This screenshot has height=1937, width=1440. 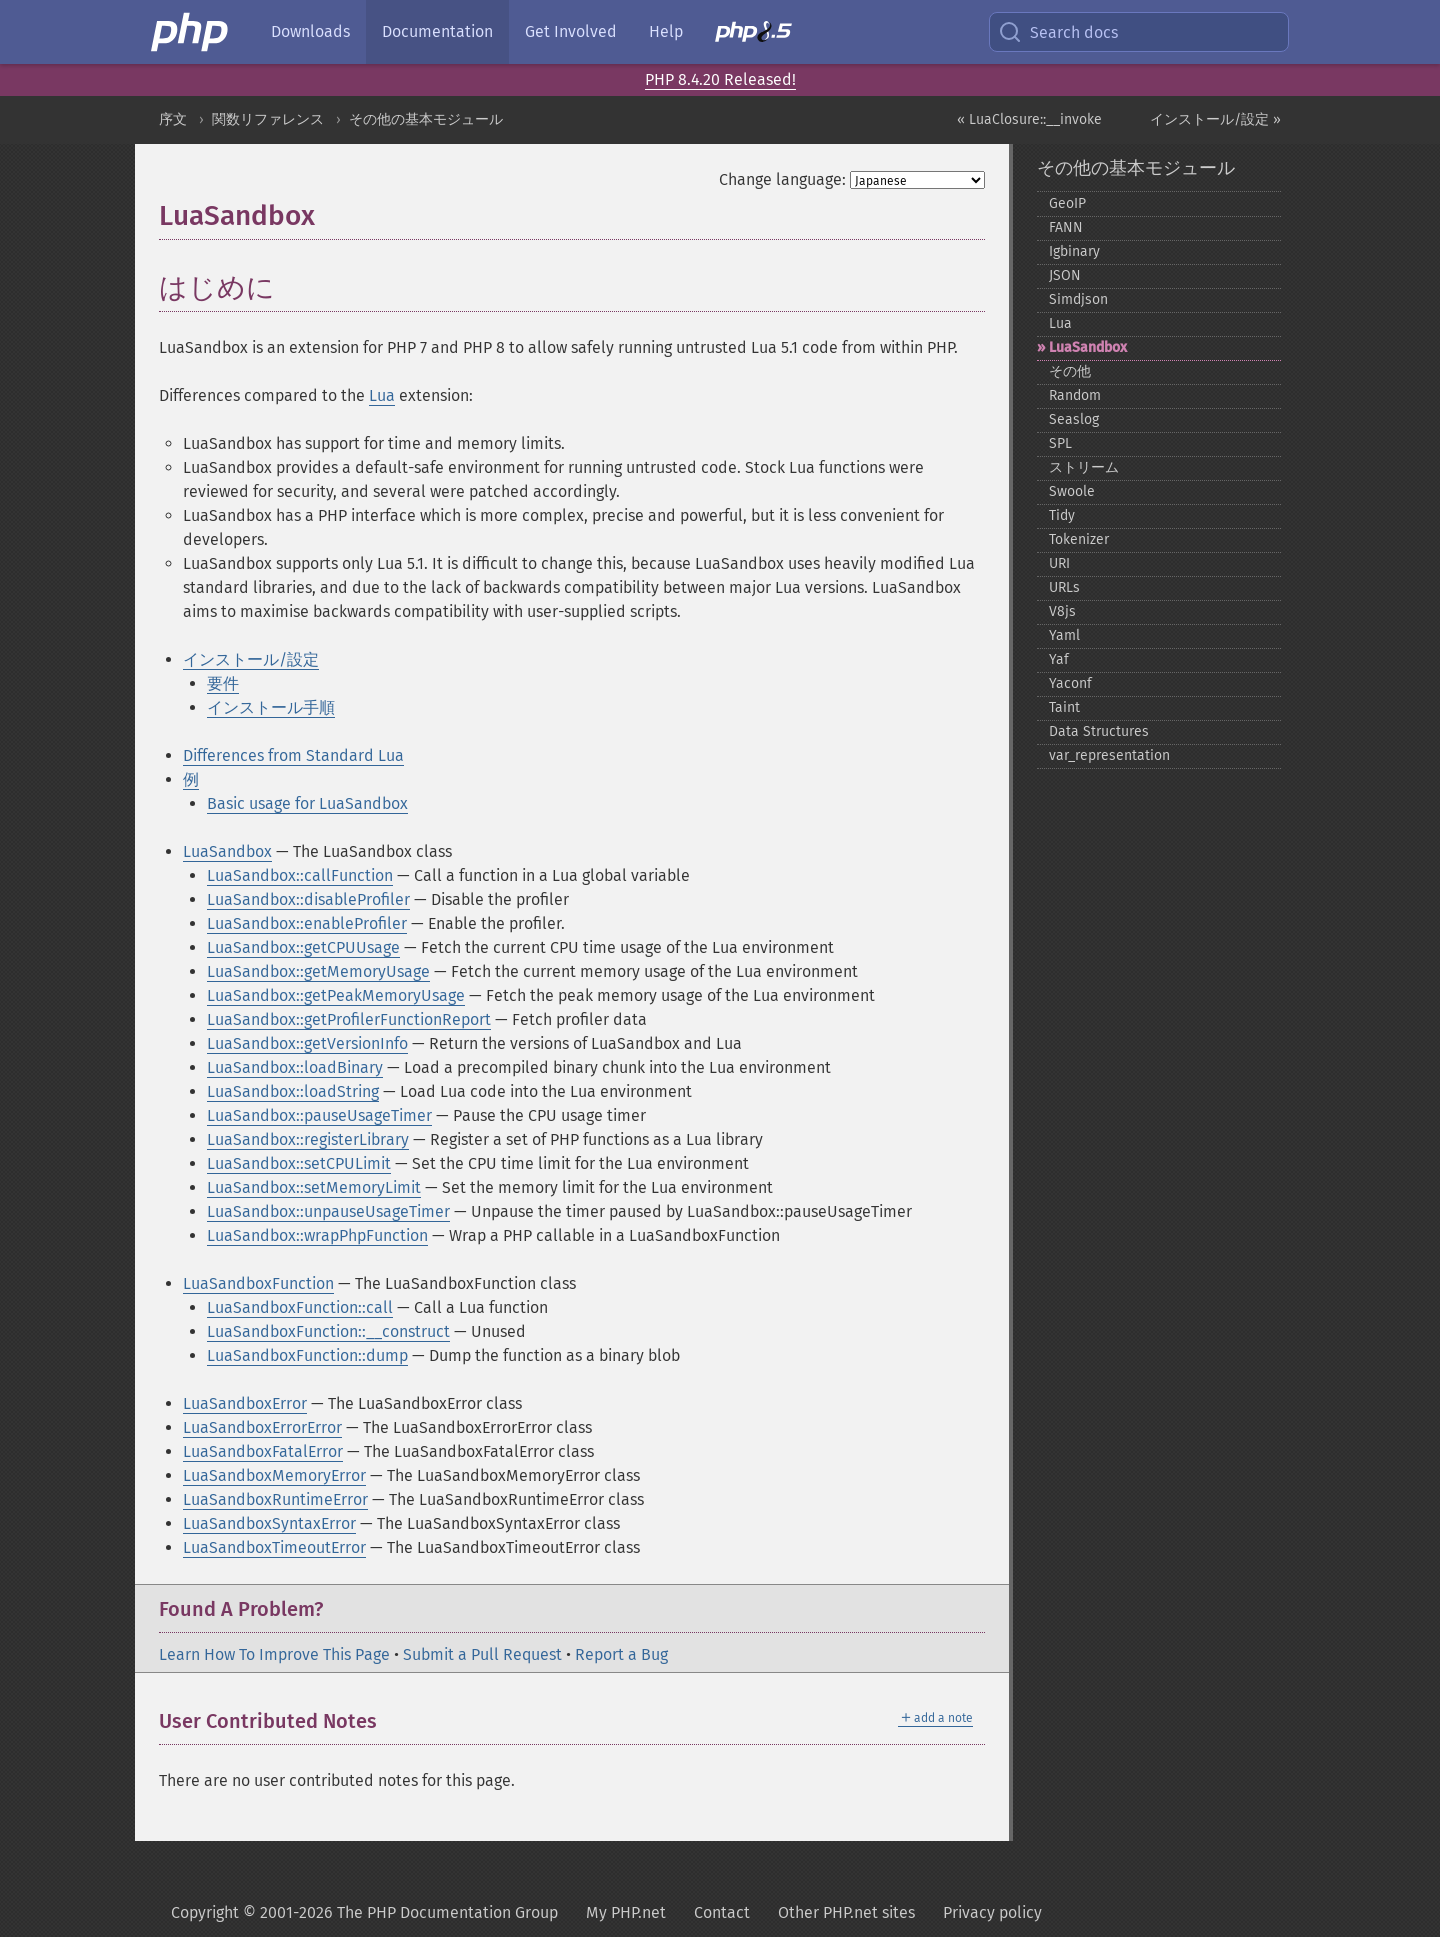 What do you see at coordinates (1070, 371) in the screenshot?
I see `その他` at bounding box center [1070, 371].